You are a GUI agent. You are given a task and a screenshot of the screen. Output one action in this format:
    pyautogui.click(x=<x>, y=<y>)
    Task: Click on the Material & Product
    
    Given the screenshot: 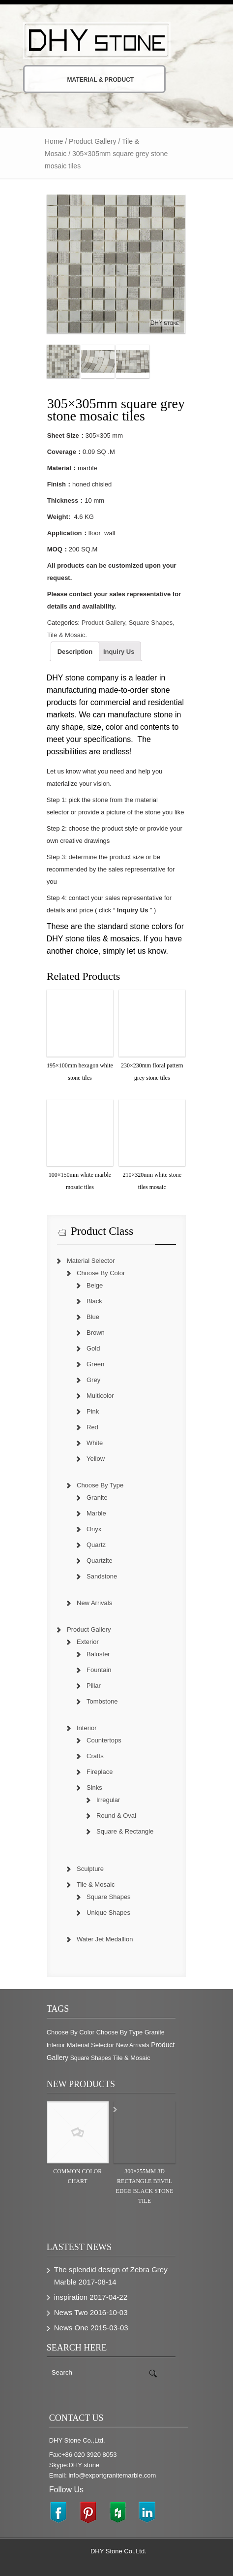 What is the action you would take?
    pyautogui.click(x=87, y=79)
    